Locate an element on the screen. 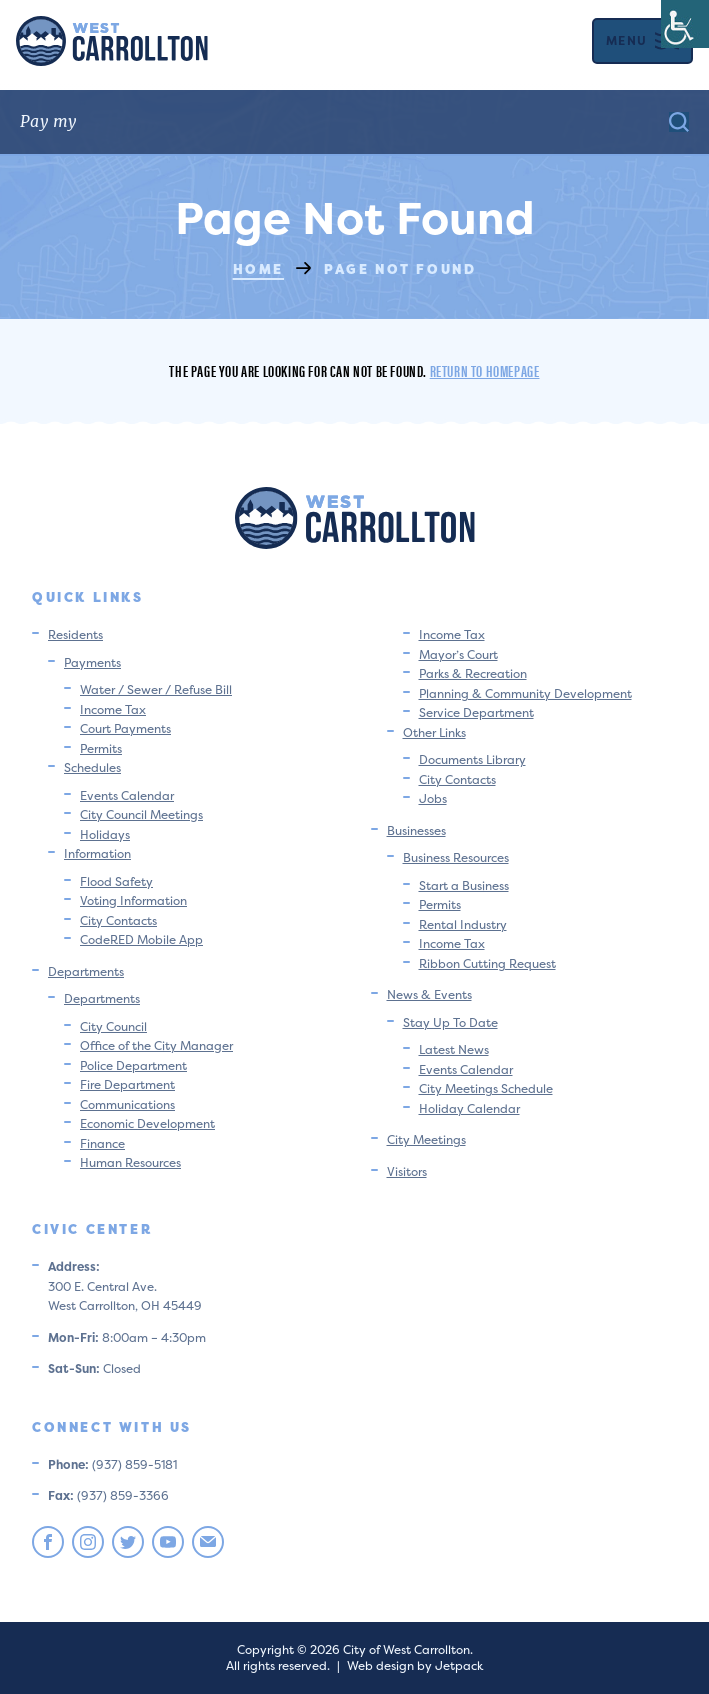  Income Tax is located at coordinates (113, 709).